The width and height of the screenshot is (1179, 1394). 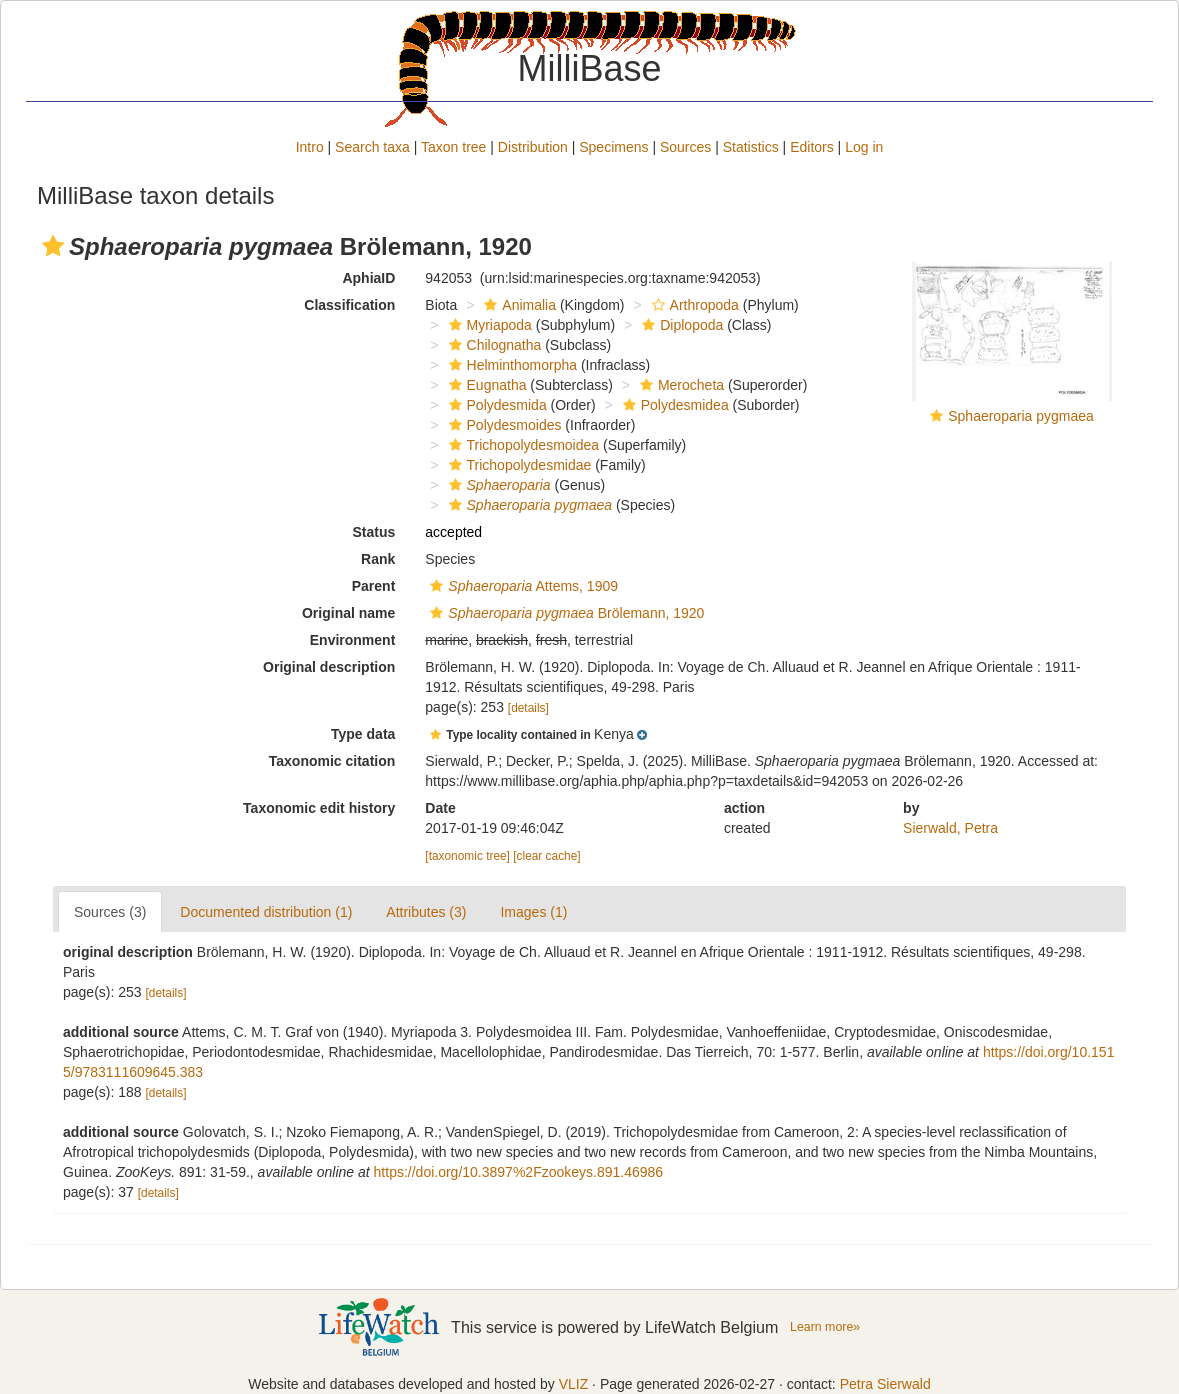 I want to click on Sierwald, Petra, so click(x=950, y=828).